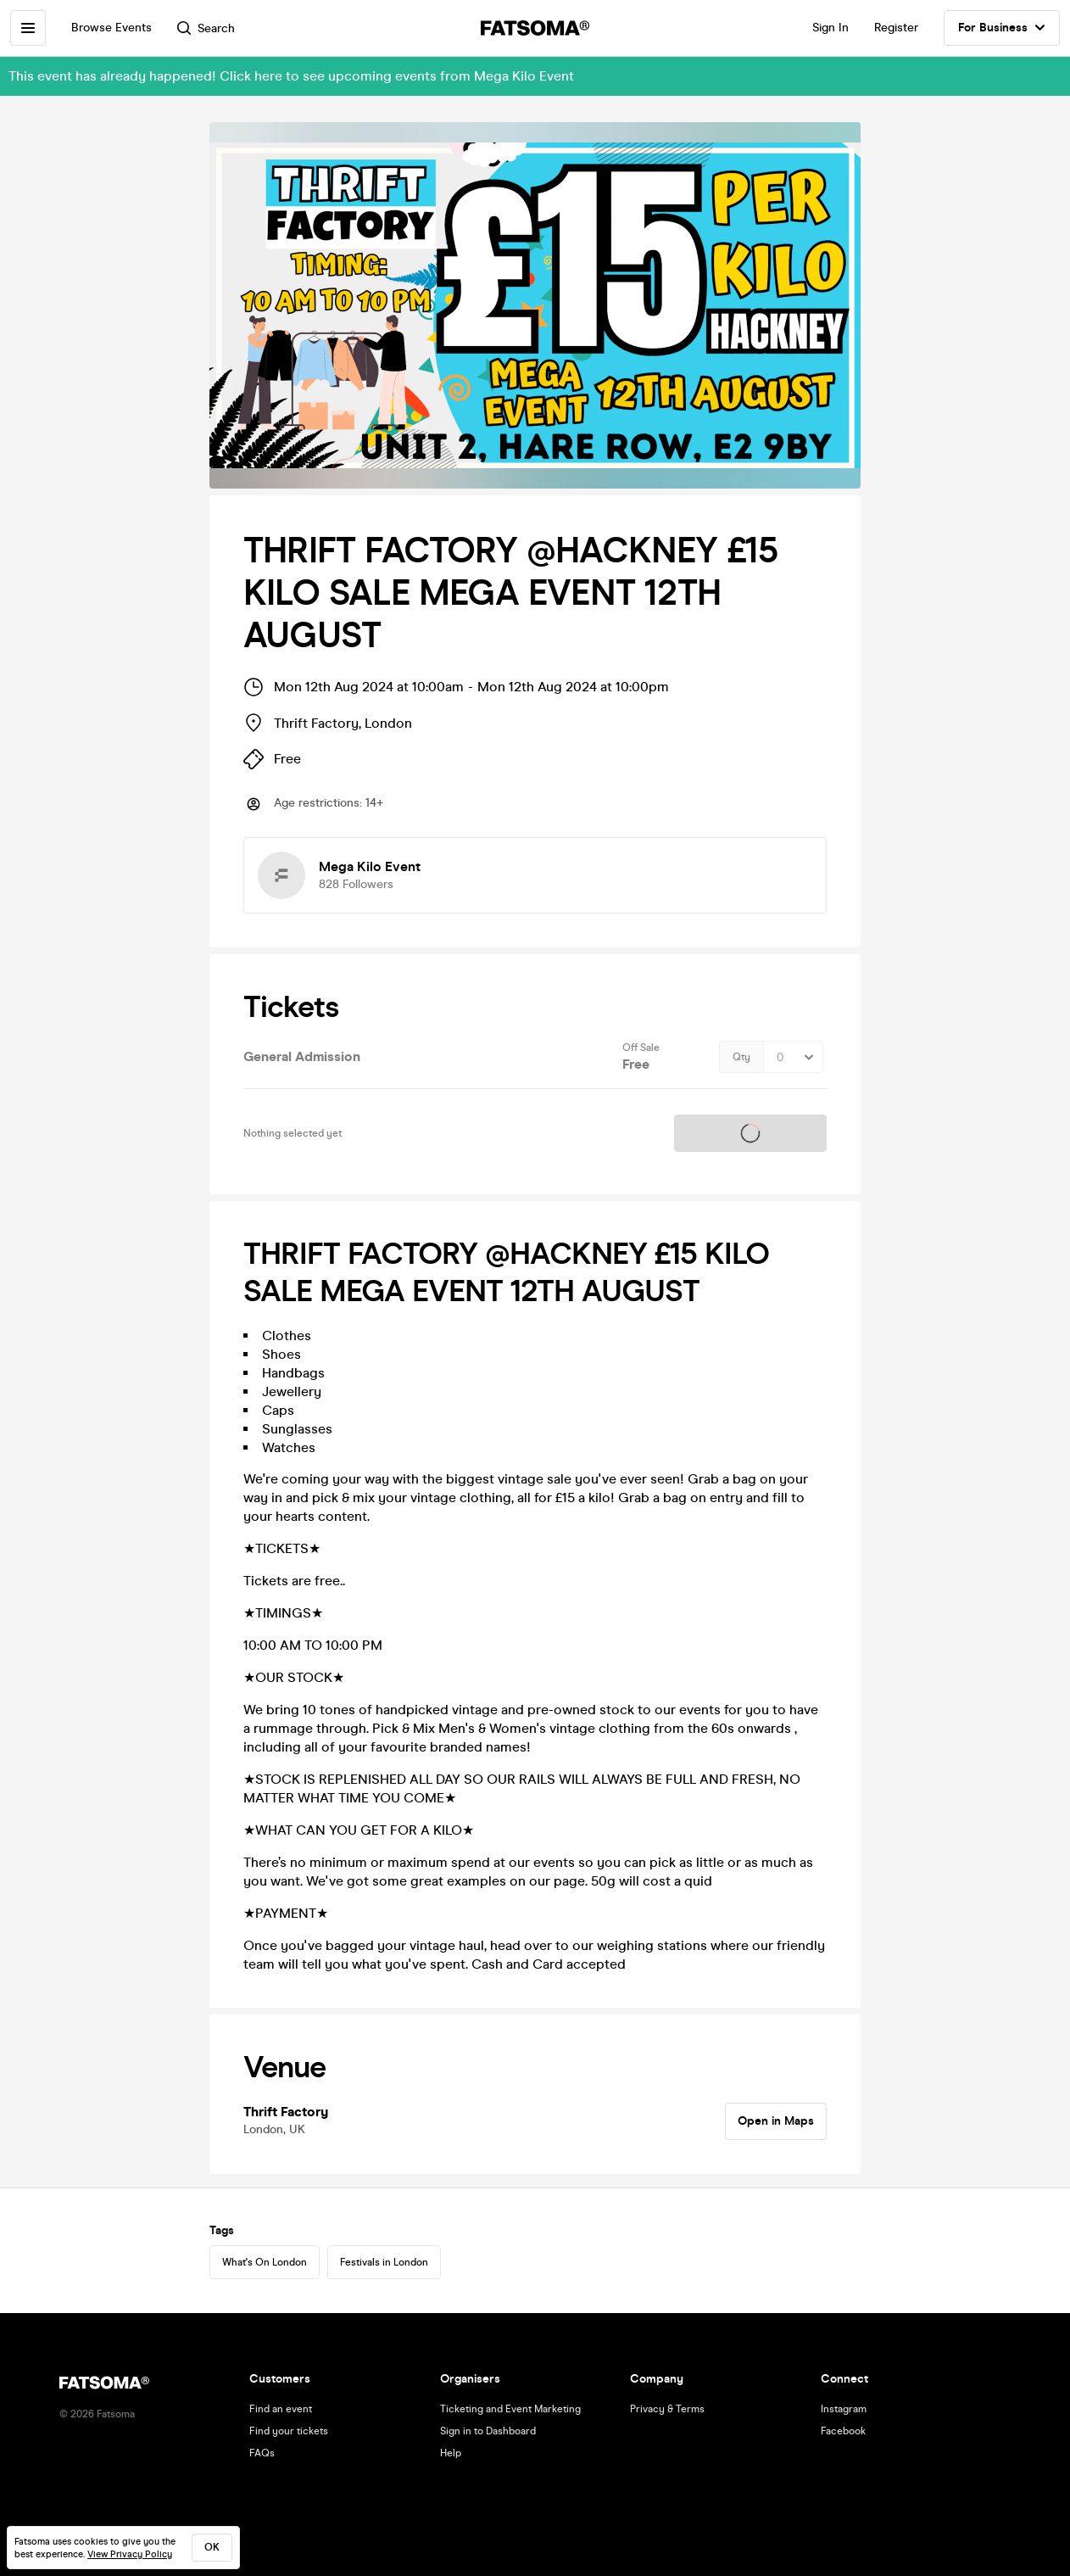 This screenshot has height=2576, width=1070. I want to click on Browse Events, so click(111, 27).